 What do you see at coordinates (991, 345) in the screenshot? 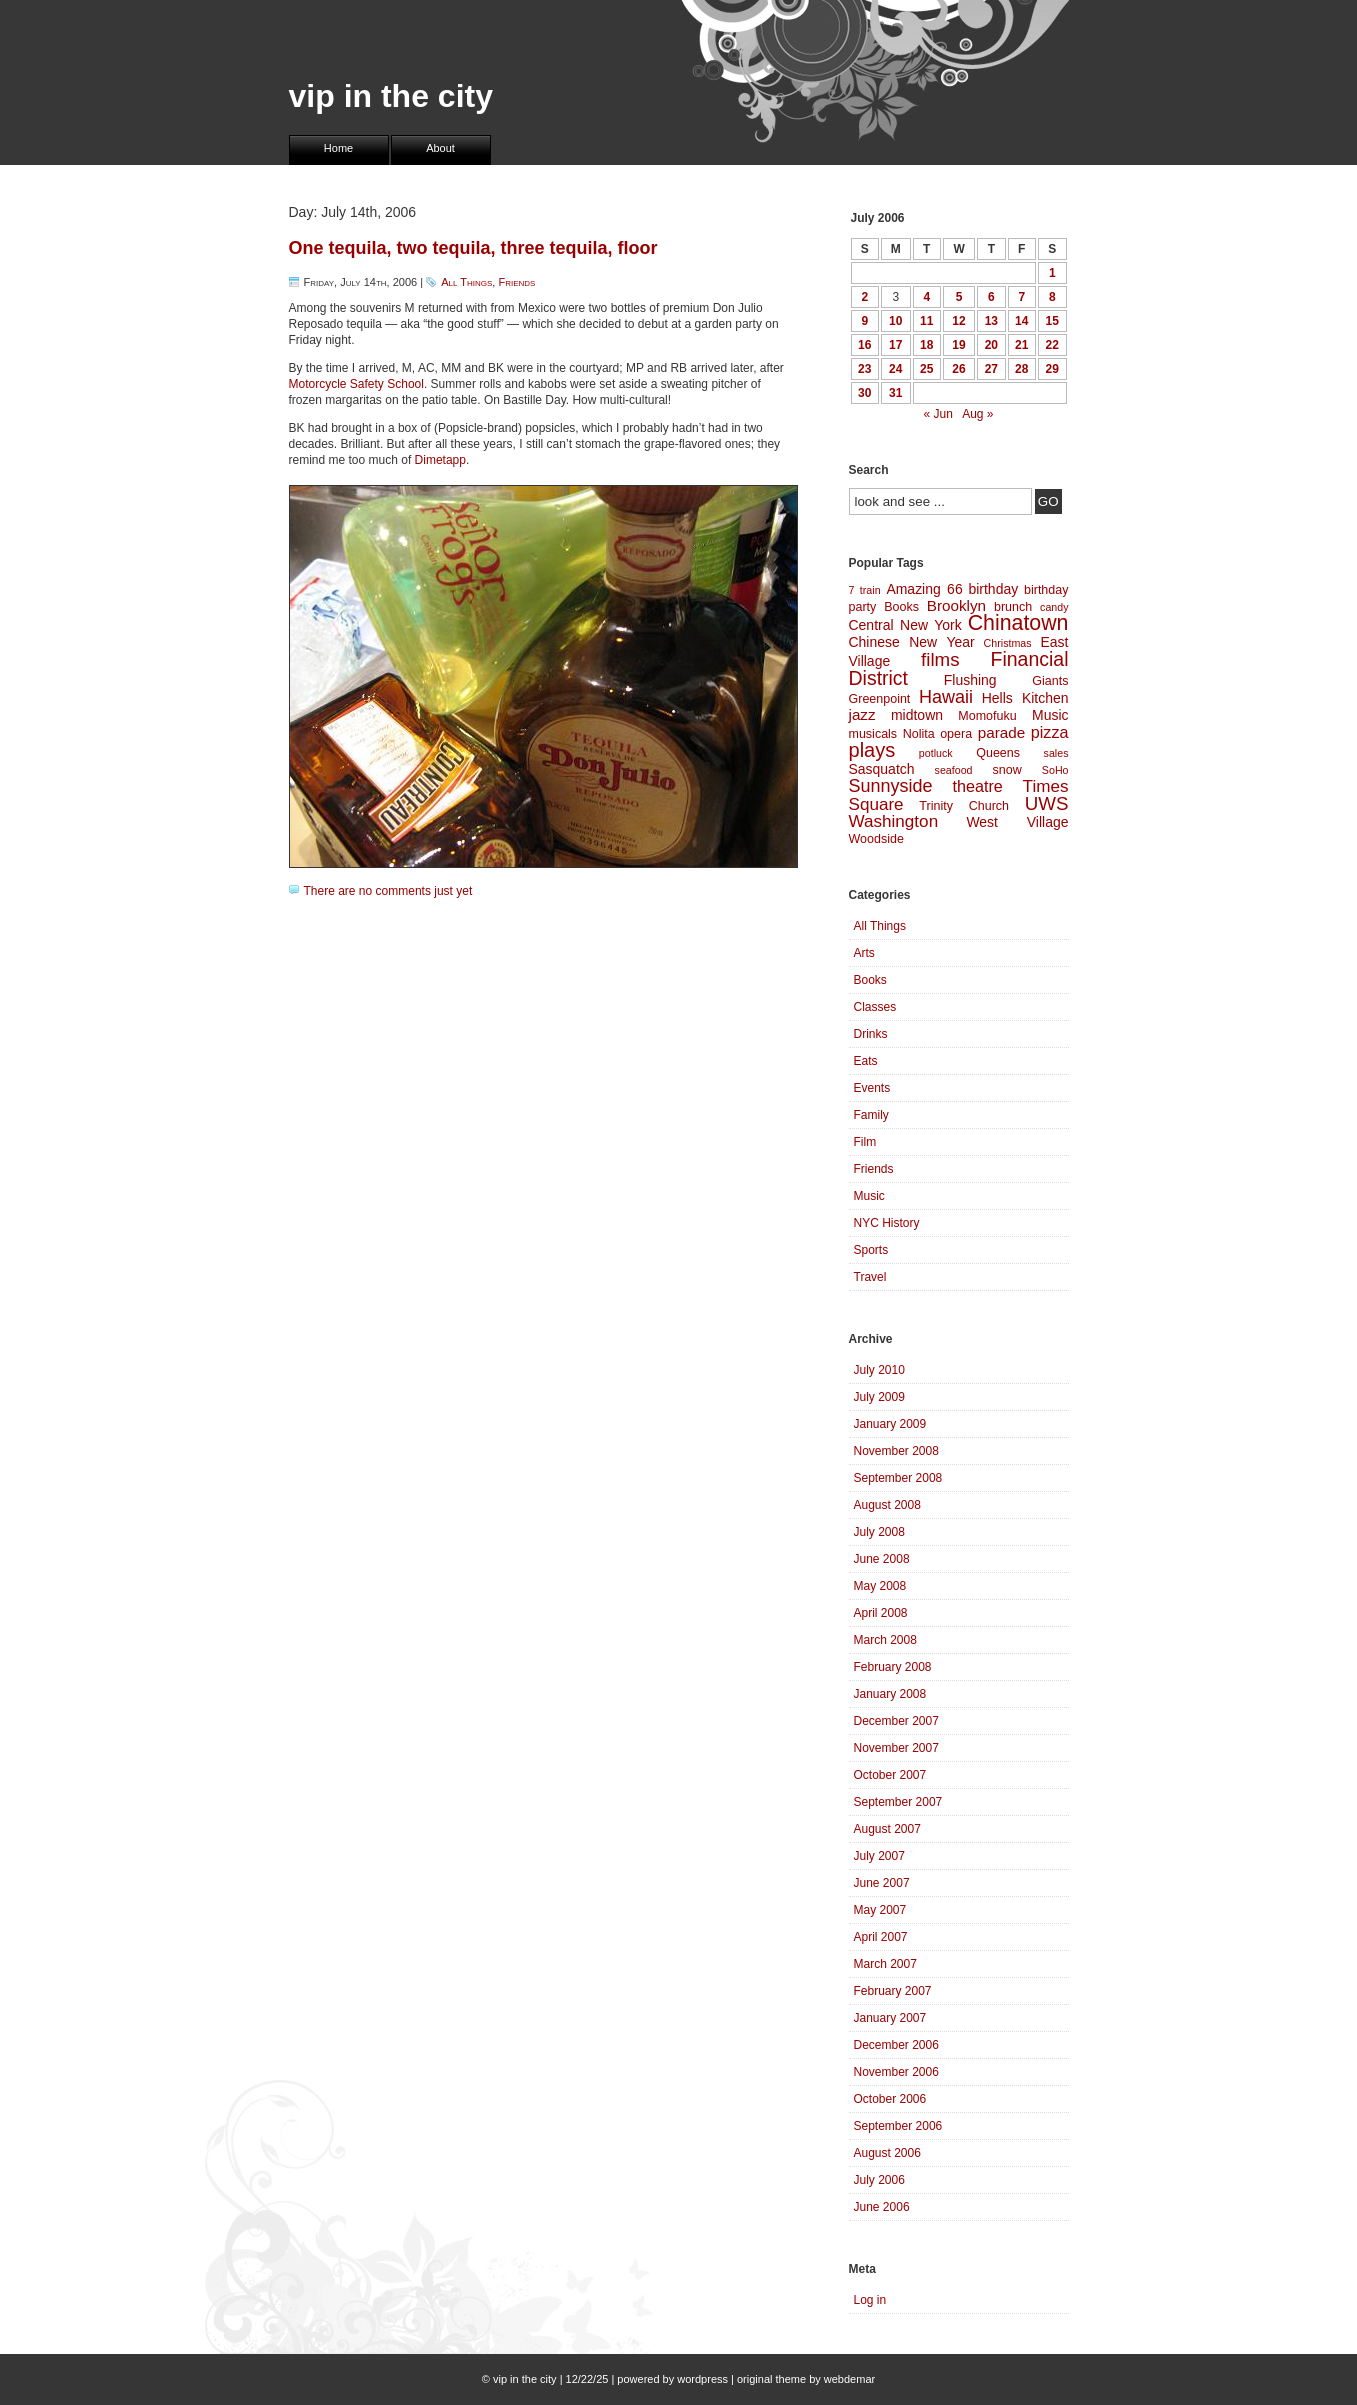
I see `20 [Posts published on July 20, 2006]` at bounding box center [991, 345].